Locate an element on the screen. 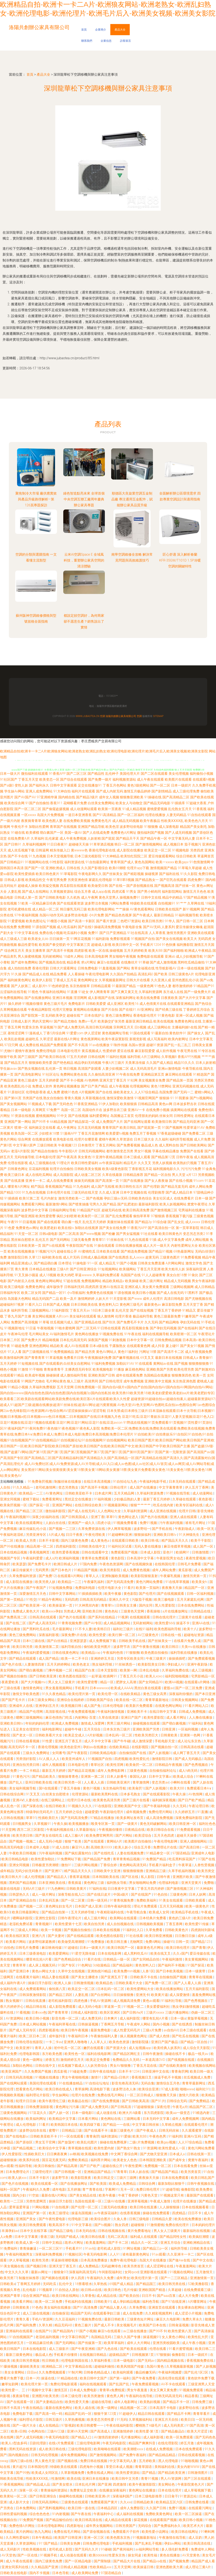  欧美色色资源 is located at coordinates (119, 2042).